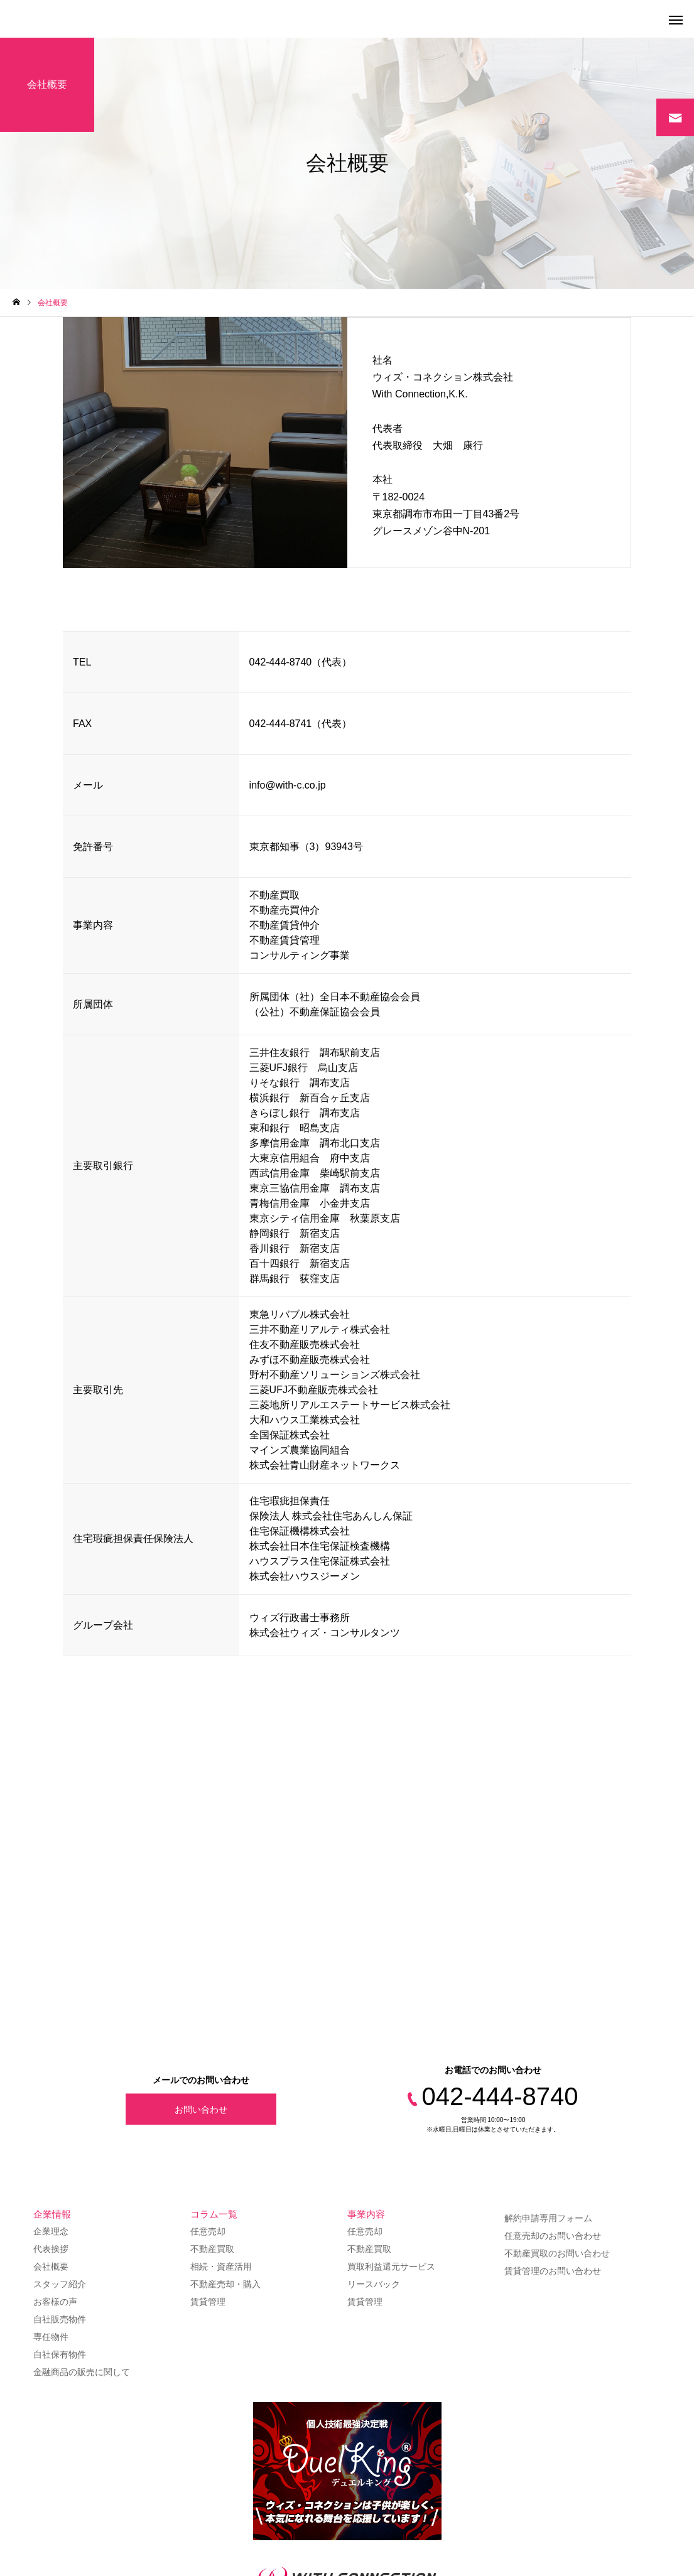  Describe the element at coordinates (50, 2249) in the screenshot. I see `代表挨拶` at that location.